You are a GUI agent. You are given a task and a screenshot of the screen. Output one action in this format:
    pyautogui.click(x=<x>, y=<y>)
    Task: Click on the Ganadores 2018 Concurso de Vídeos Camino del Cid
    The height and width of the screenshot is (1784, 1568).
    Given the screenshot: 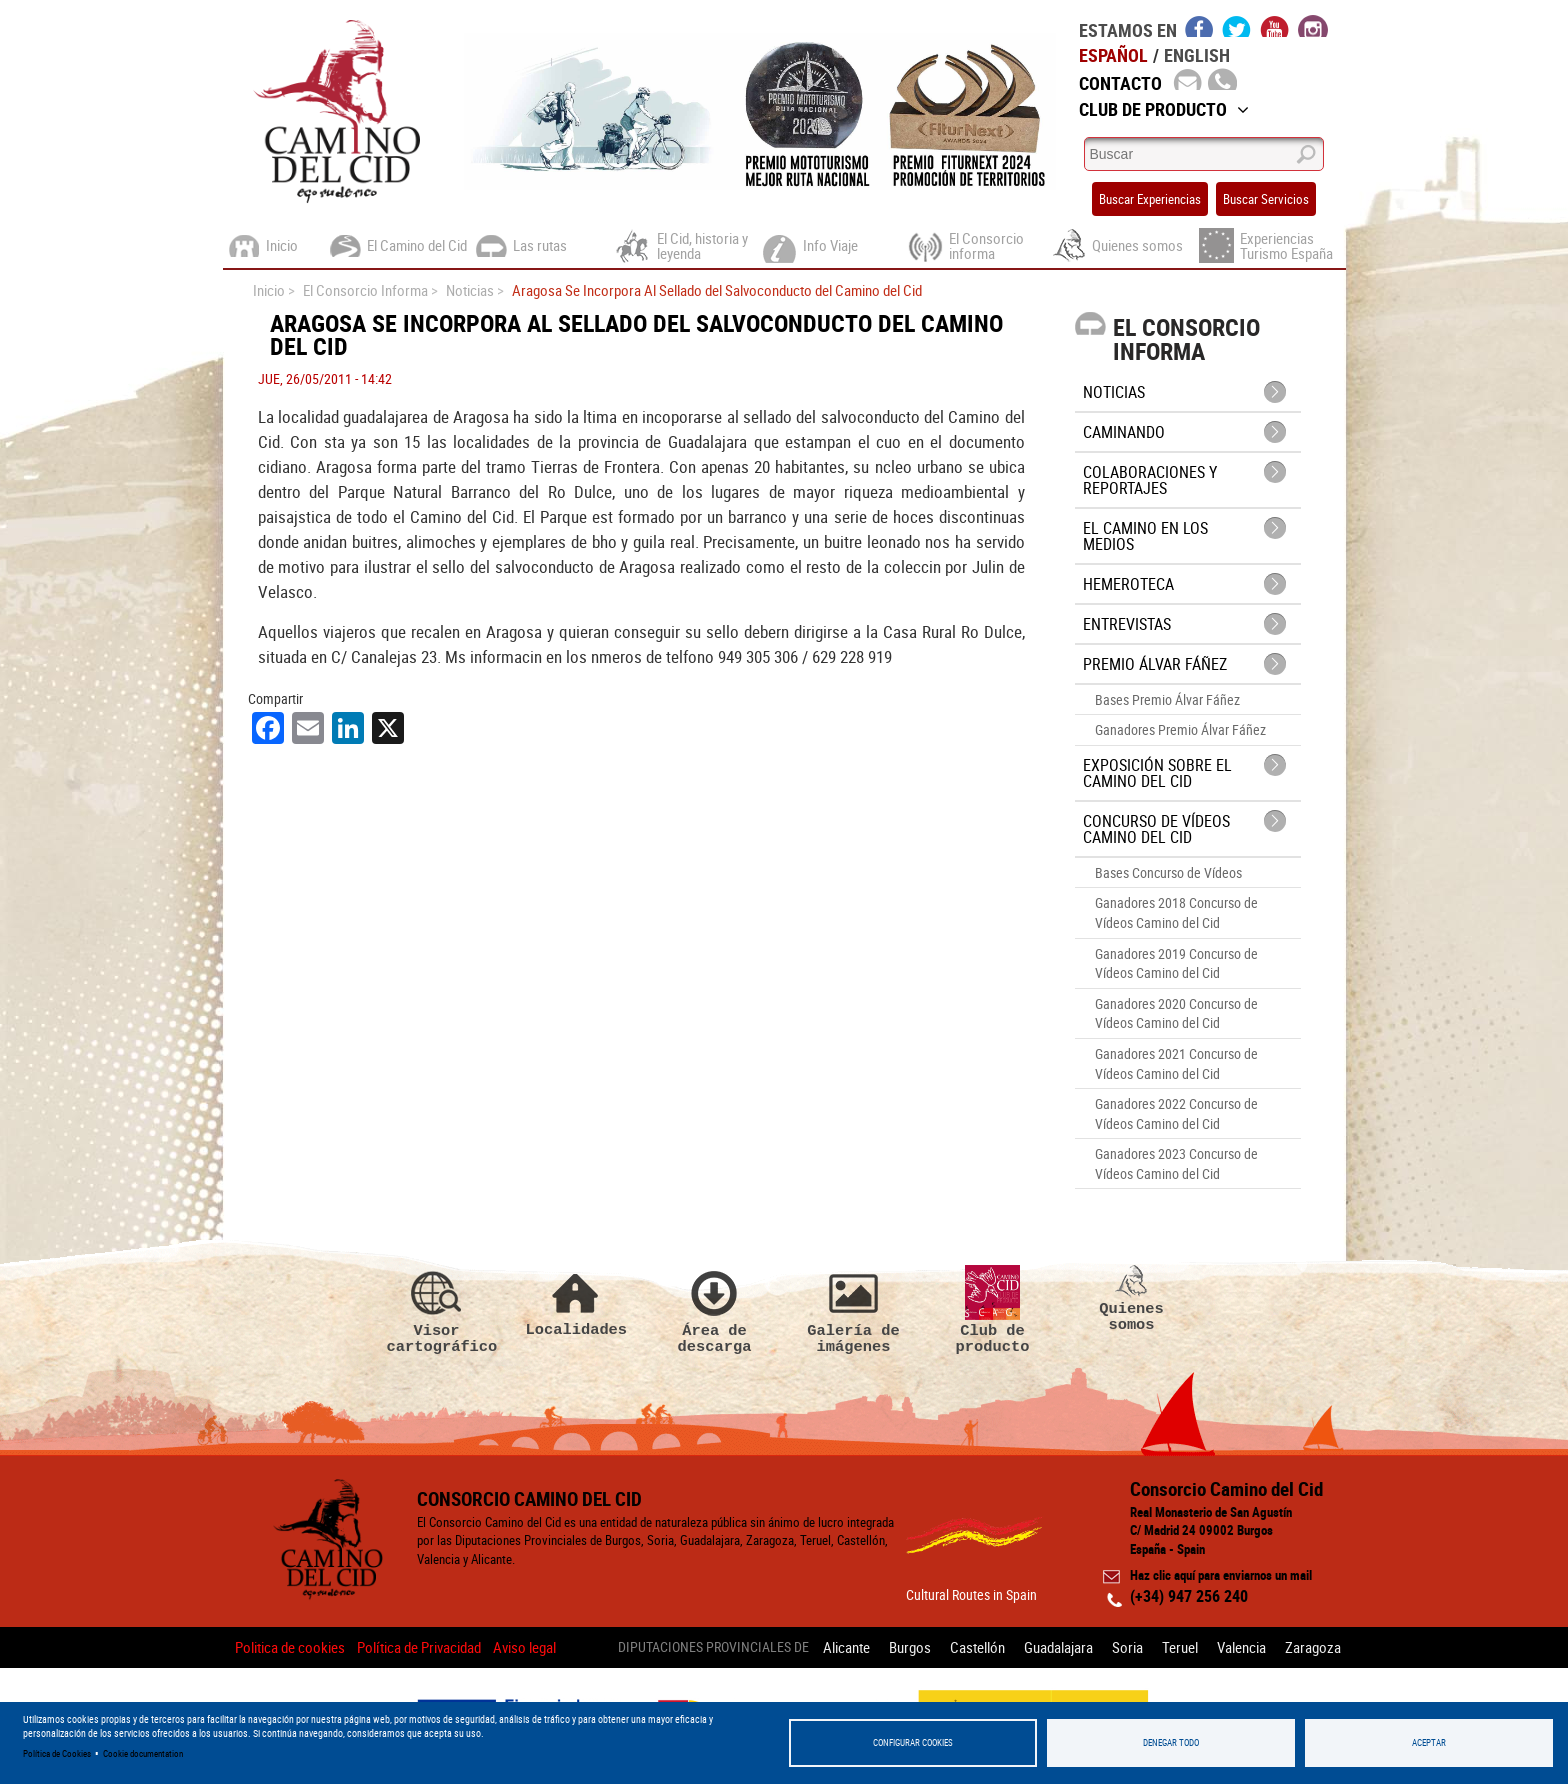 What is the action you would take?
    pyautogui.click(x=1176, y=912)
    